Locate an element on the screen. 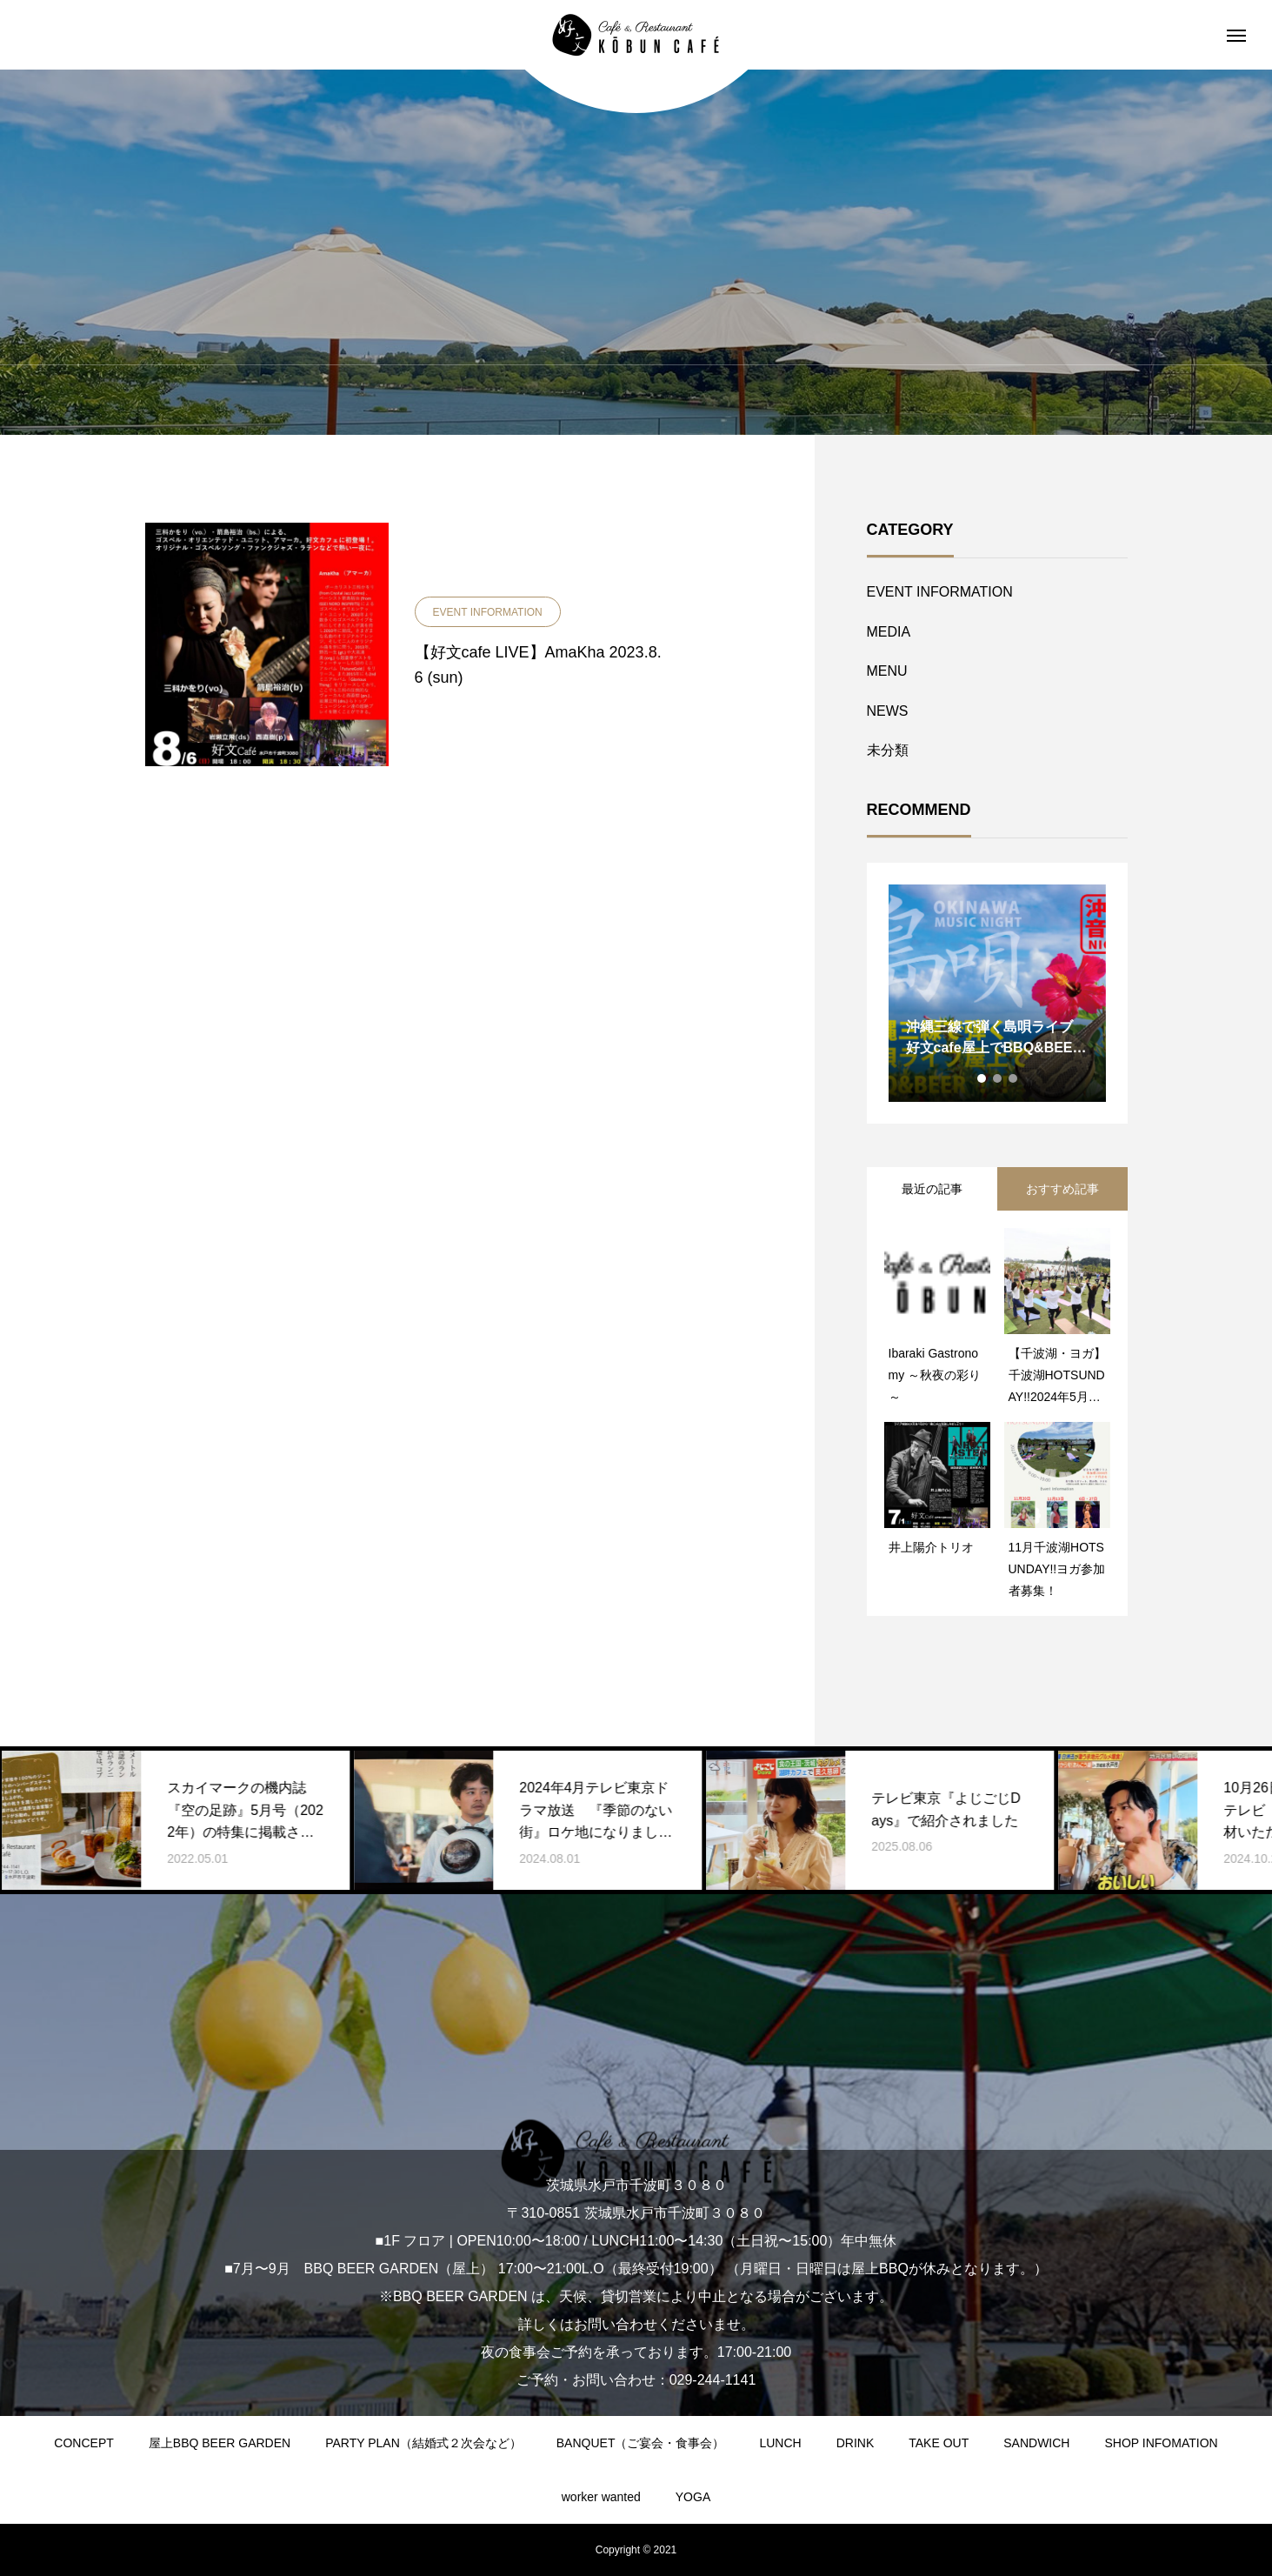 This screenshot has height=2576, width=1272. PARTY PLAN（結婚式２次会など） is located at coordinates (423, 2443).